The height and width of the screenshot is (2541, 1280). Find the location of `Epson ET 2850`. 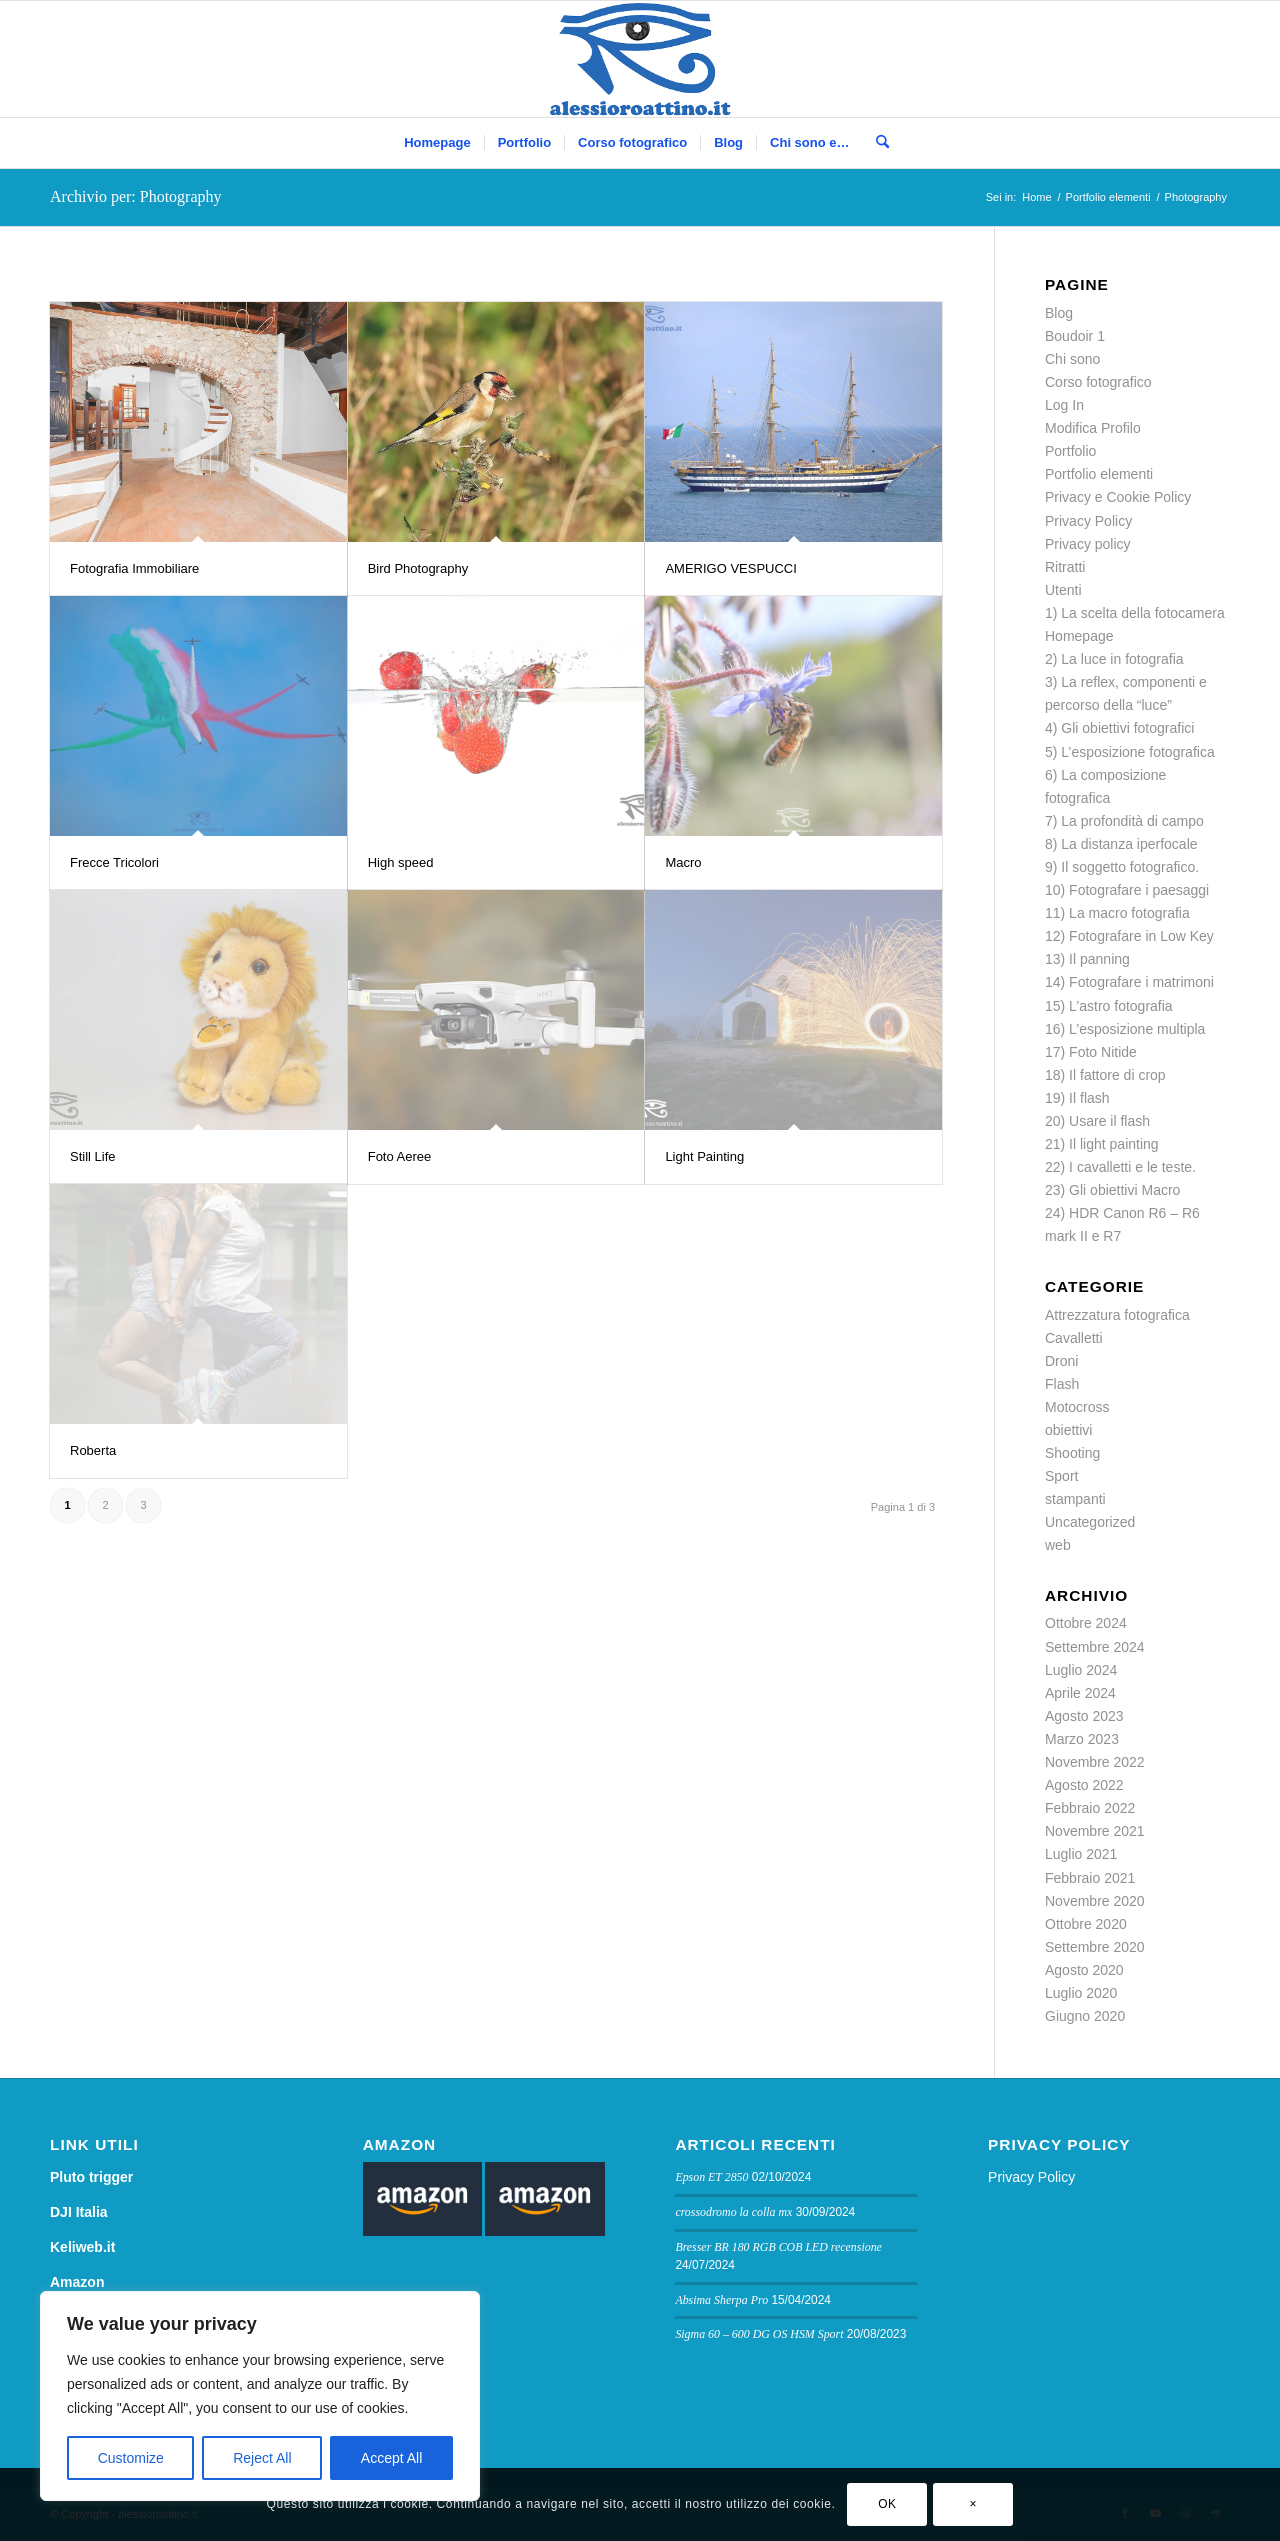

Epson ET 2850 is located at coordinates (711, 2177).